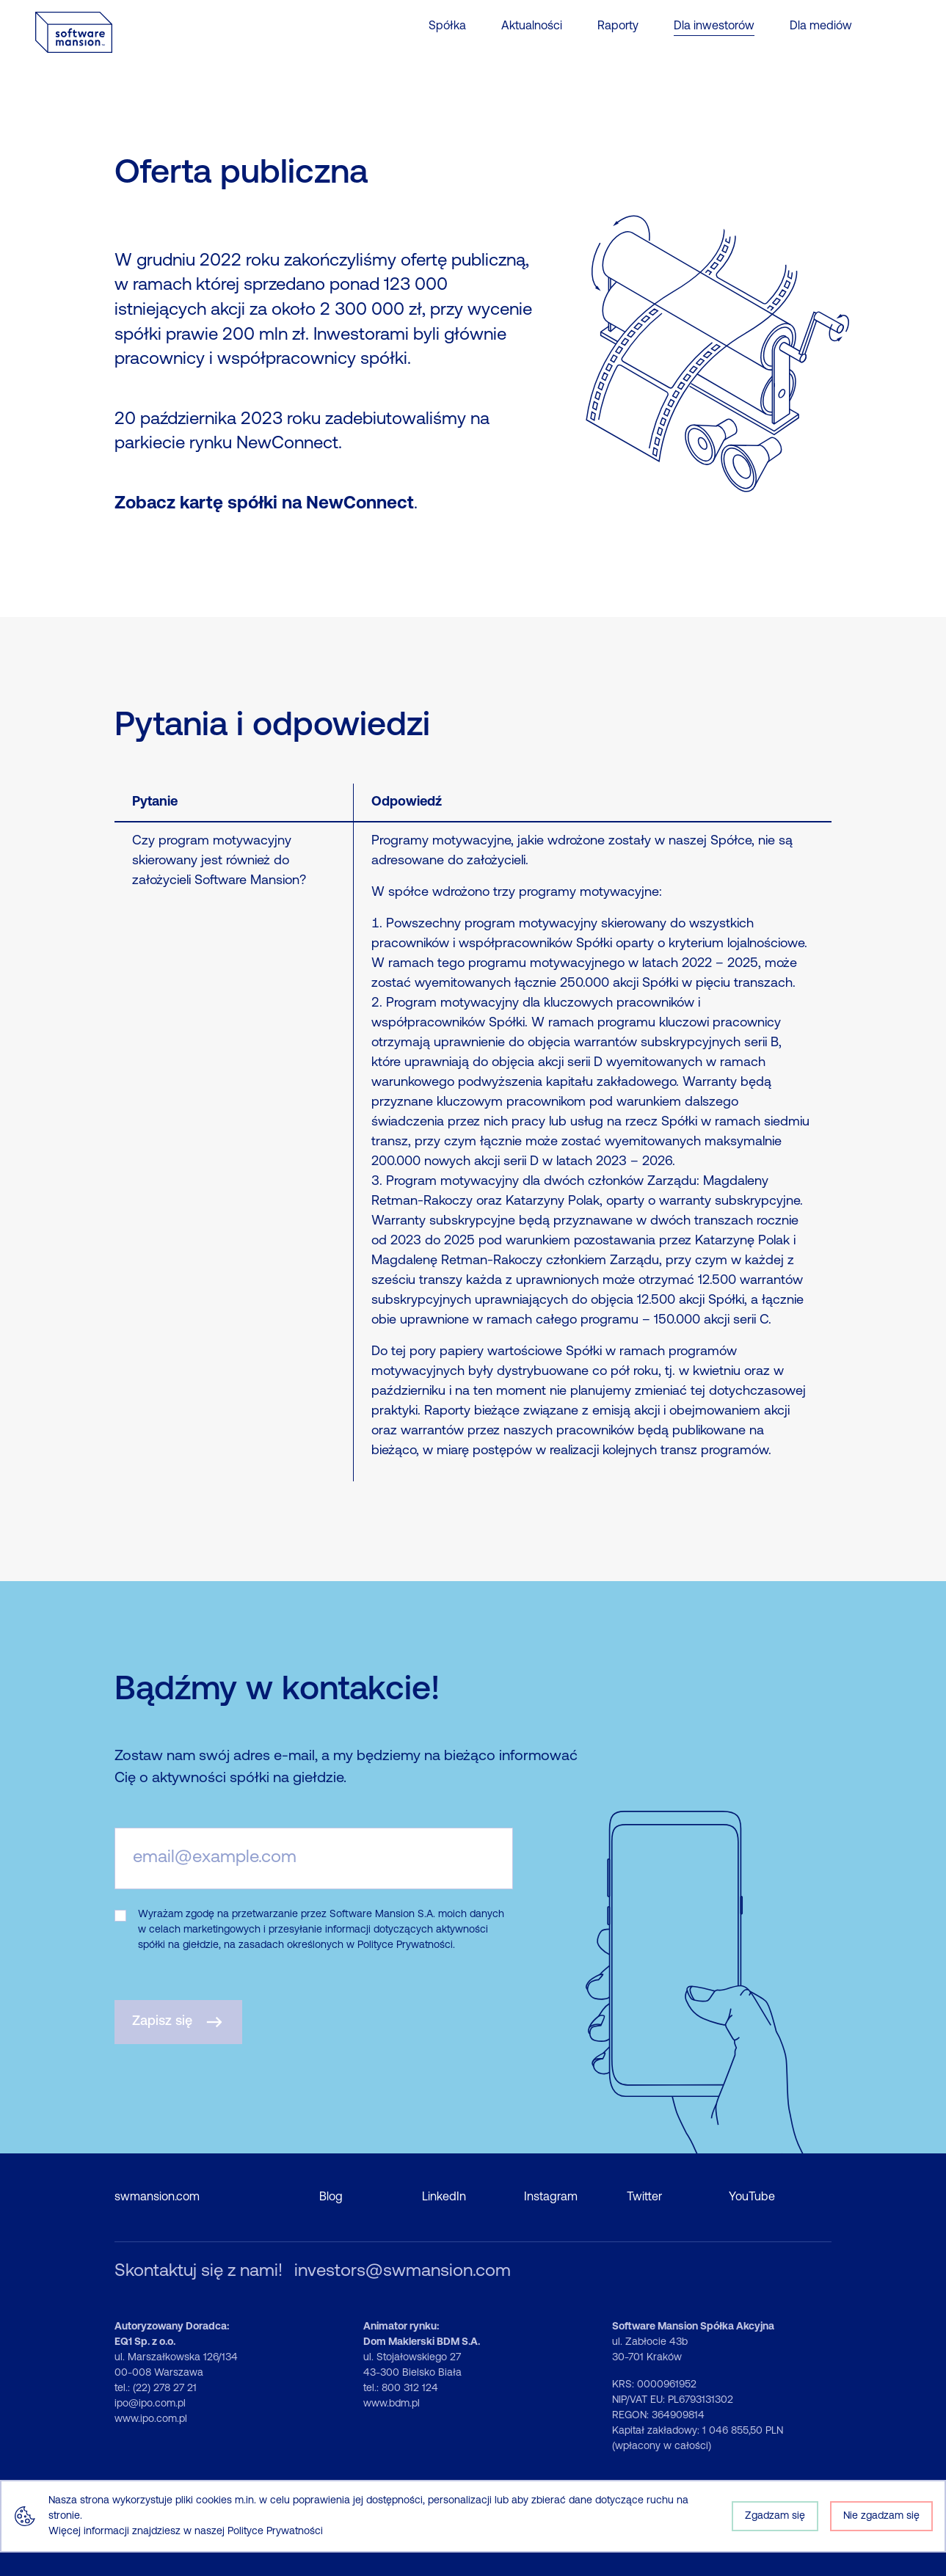 Image resolution: width=946 pixels, height=2576 pixels. What do you see at coordinates (714, 26) in the screenshot?
I see `Dla inwestorów` at bounding box center [714, 26].